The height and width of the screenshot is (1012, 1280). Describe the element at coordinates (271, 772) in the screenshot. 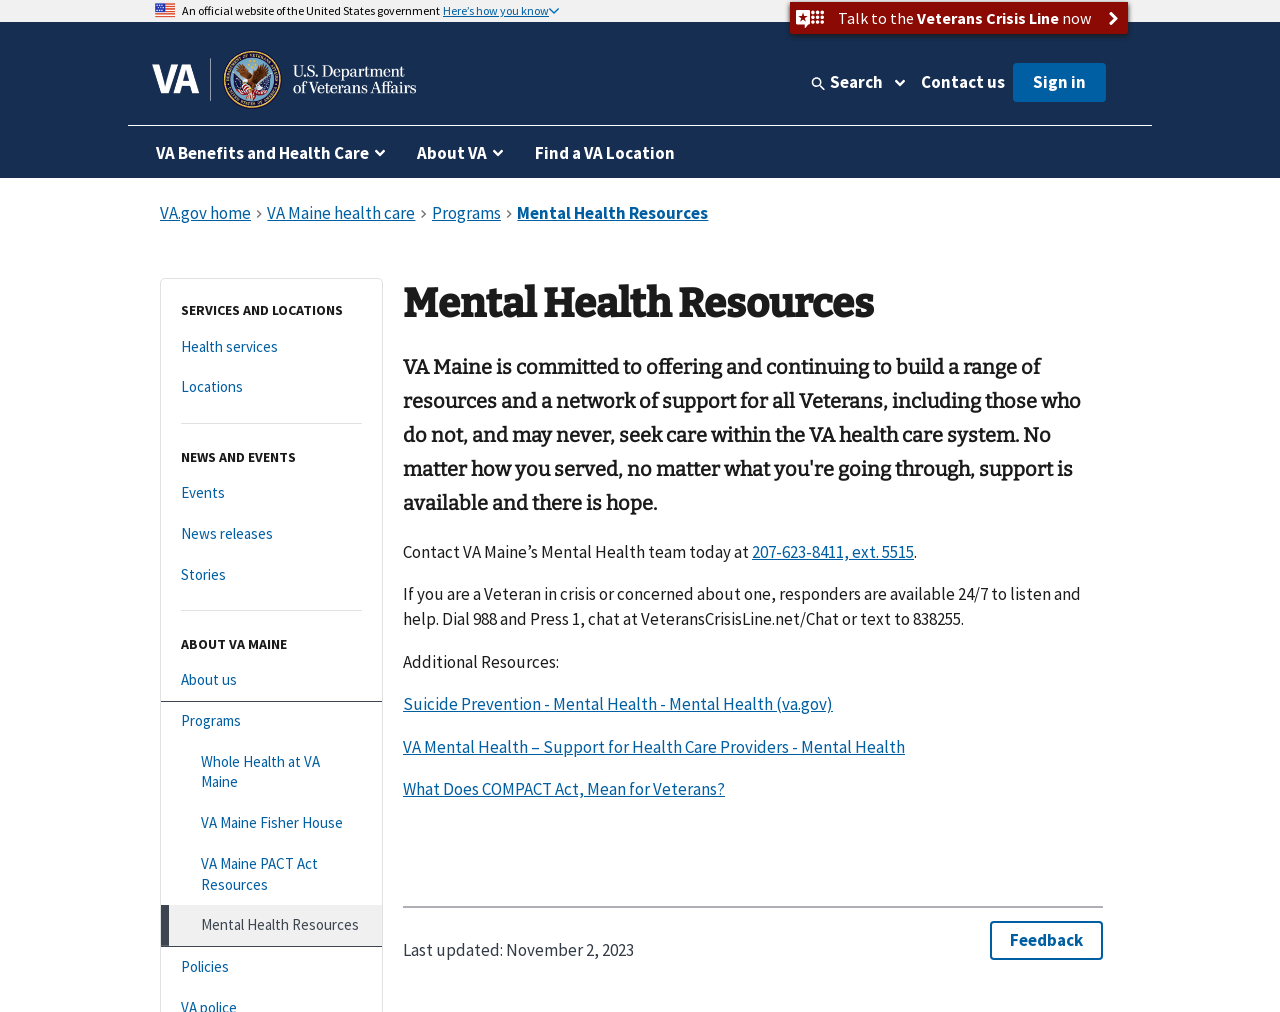

I see `[Whole Health at VA Maine]` at that location.